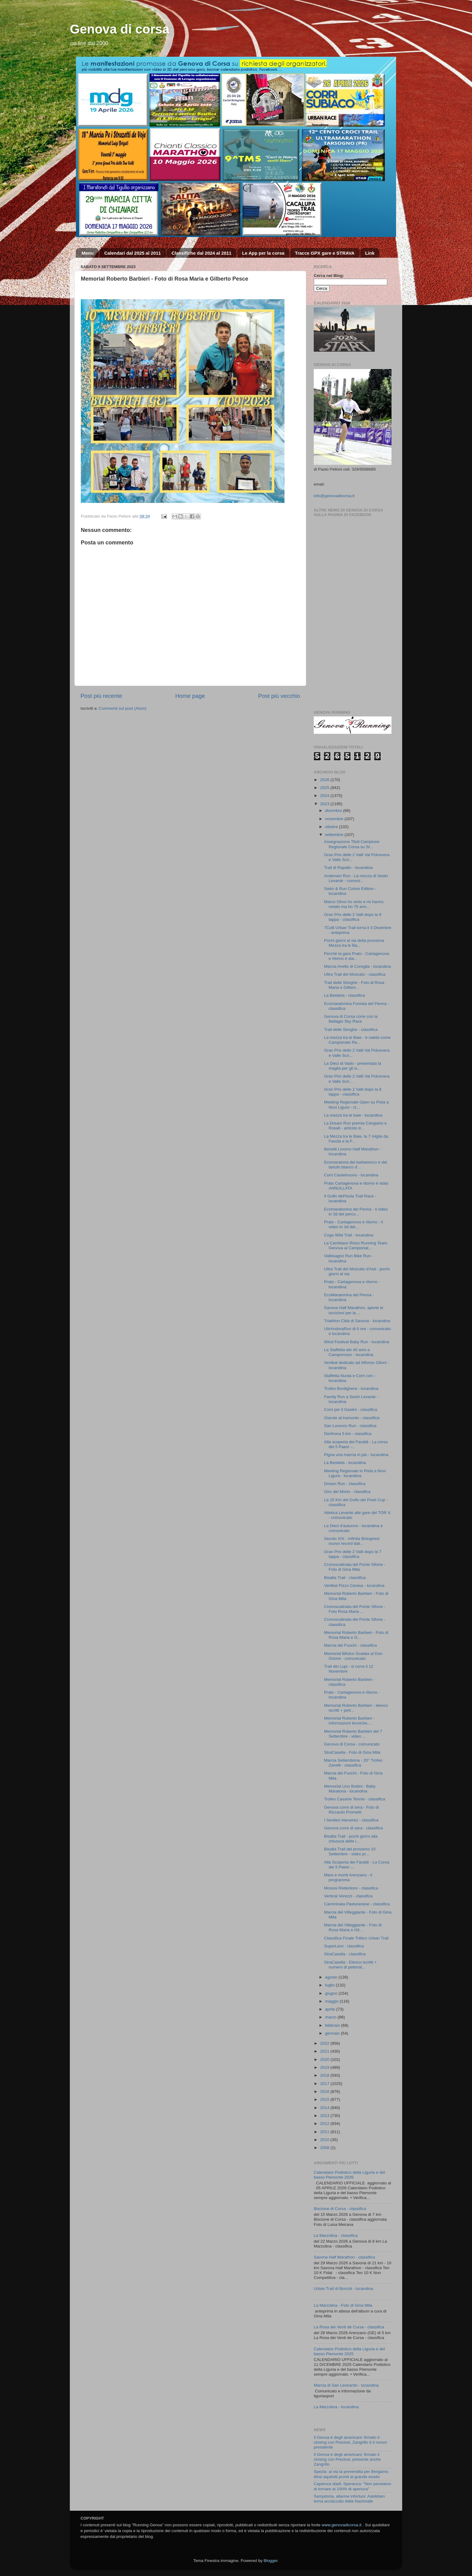  I want to click on I Sentieri Aleramici - classifica, so click(351, 1820).